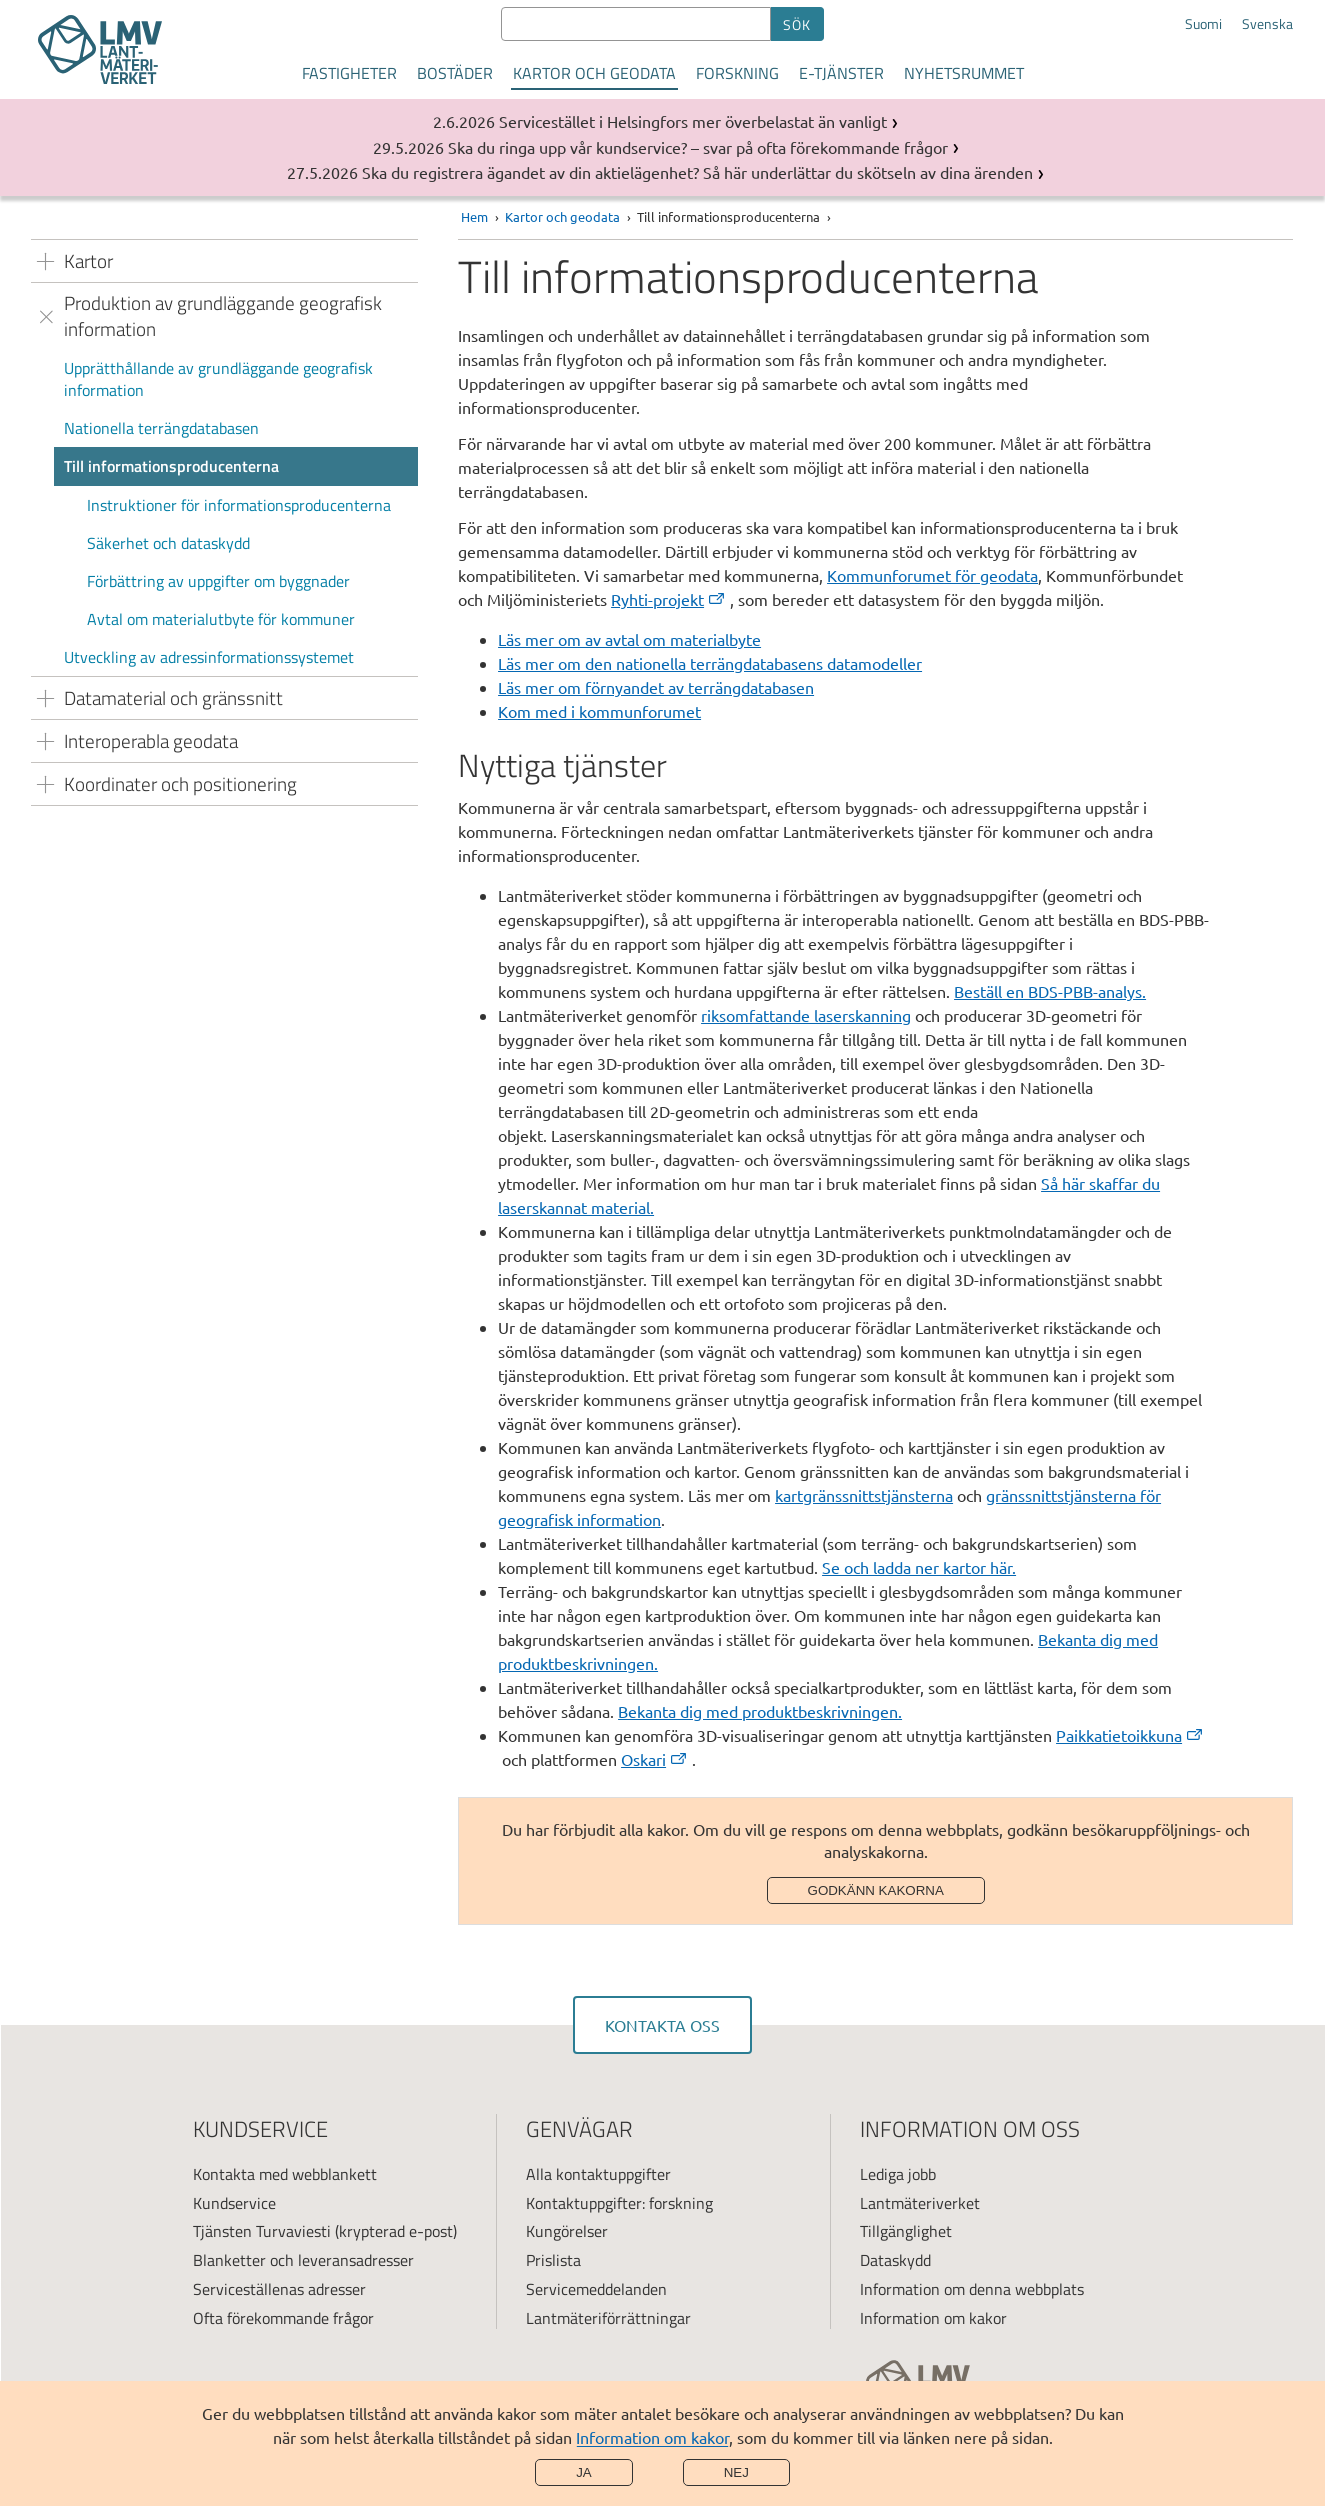 Image resolution: width=1325 pixels, height=2506 pixels. I want to click on Tillgänglighet, so click(906, 2231).